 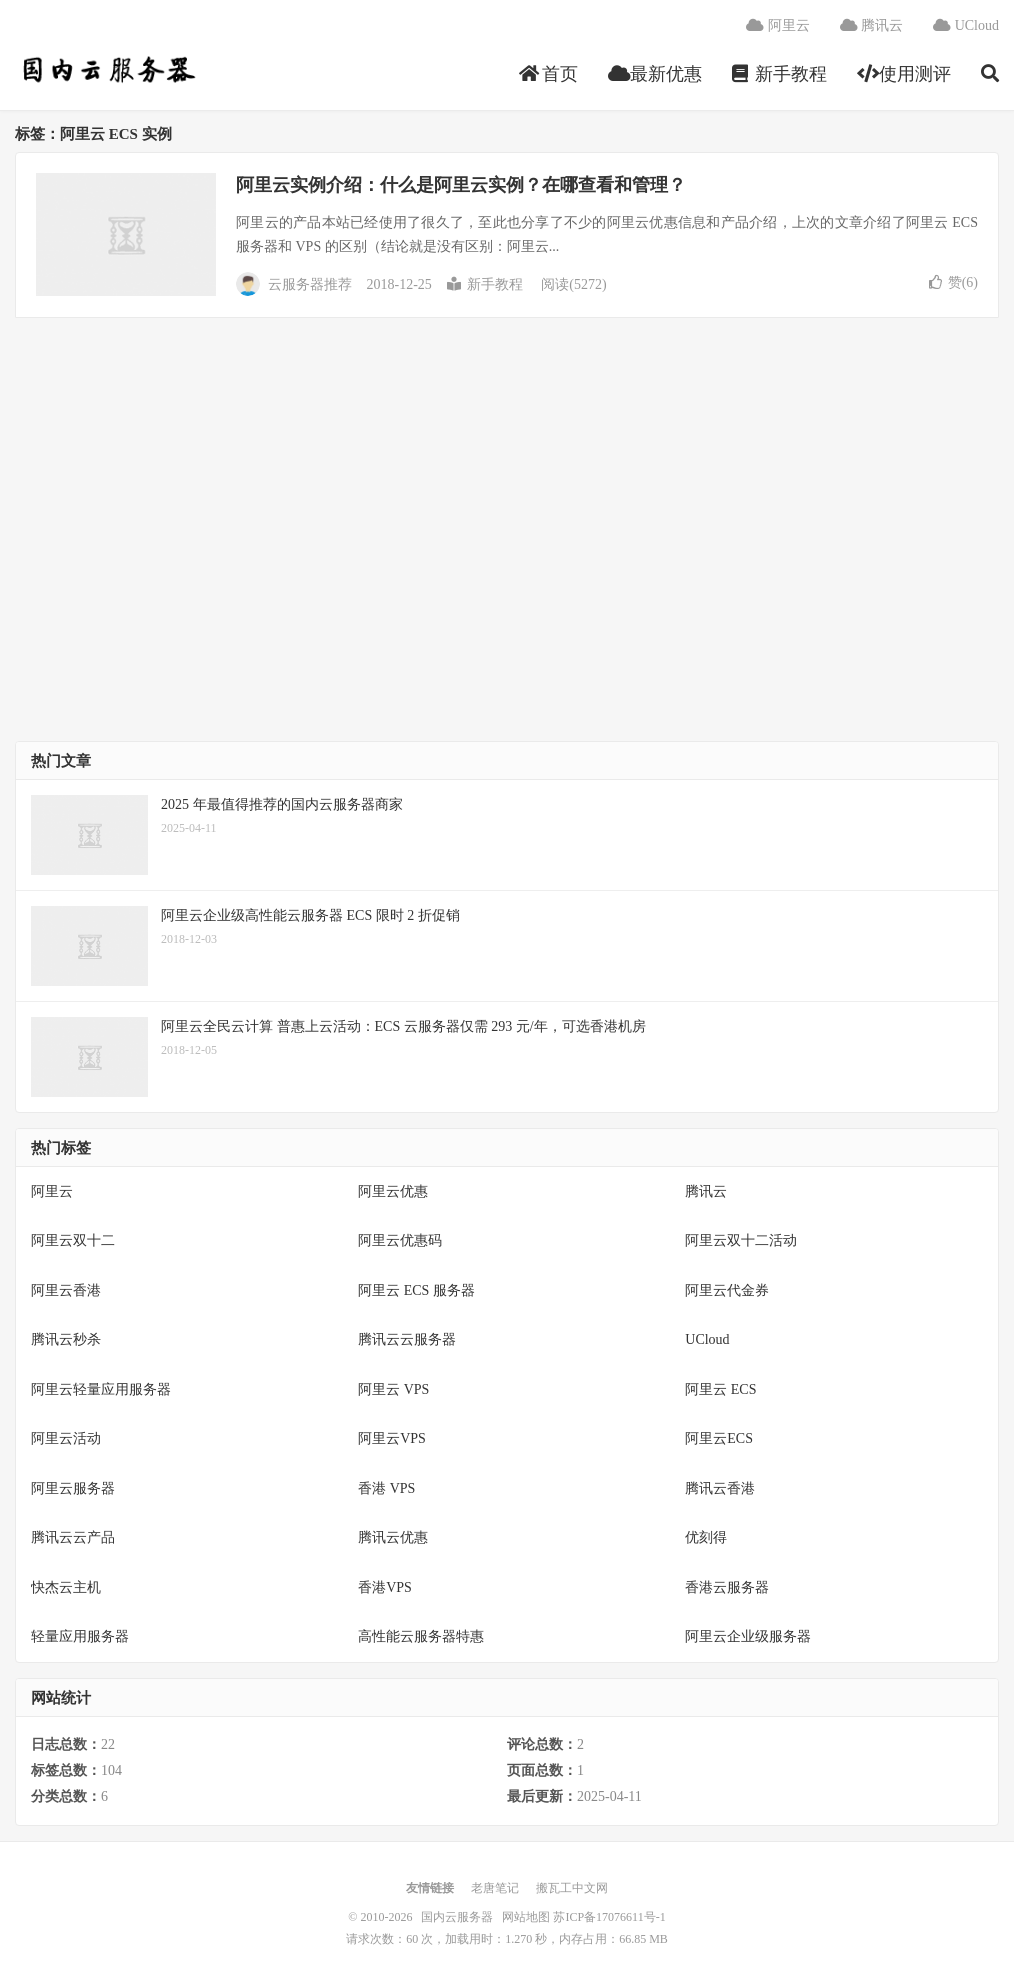 What do you see at coordinates (392, 1438) in the screenshot?
I see `阿里云VPS` at bounding box center [392, 1438].